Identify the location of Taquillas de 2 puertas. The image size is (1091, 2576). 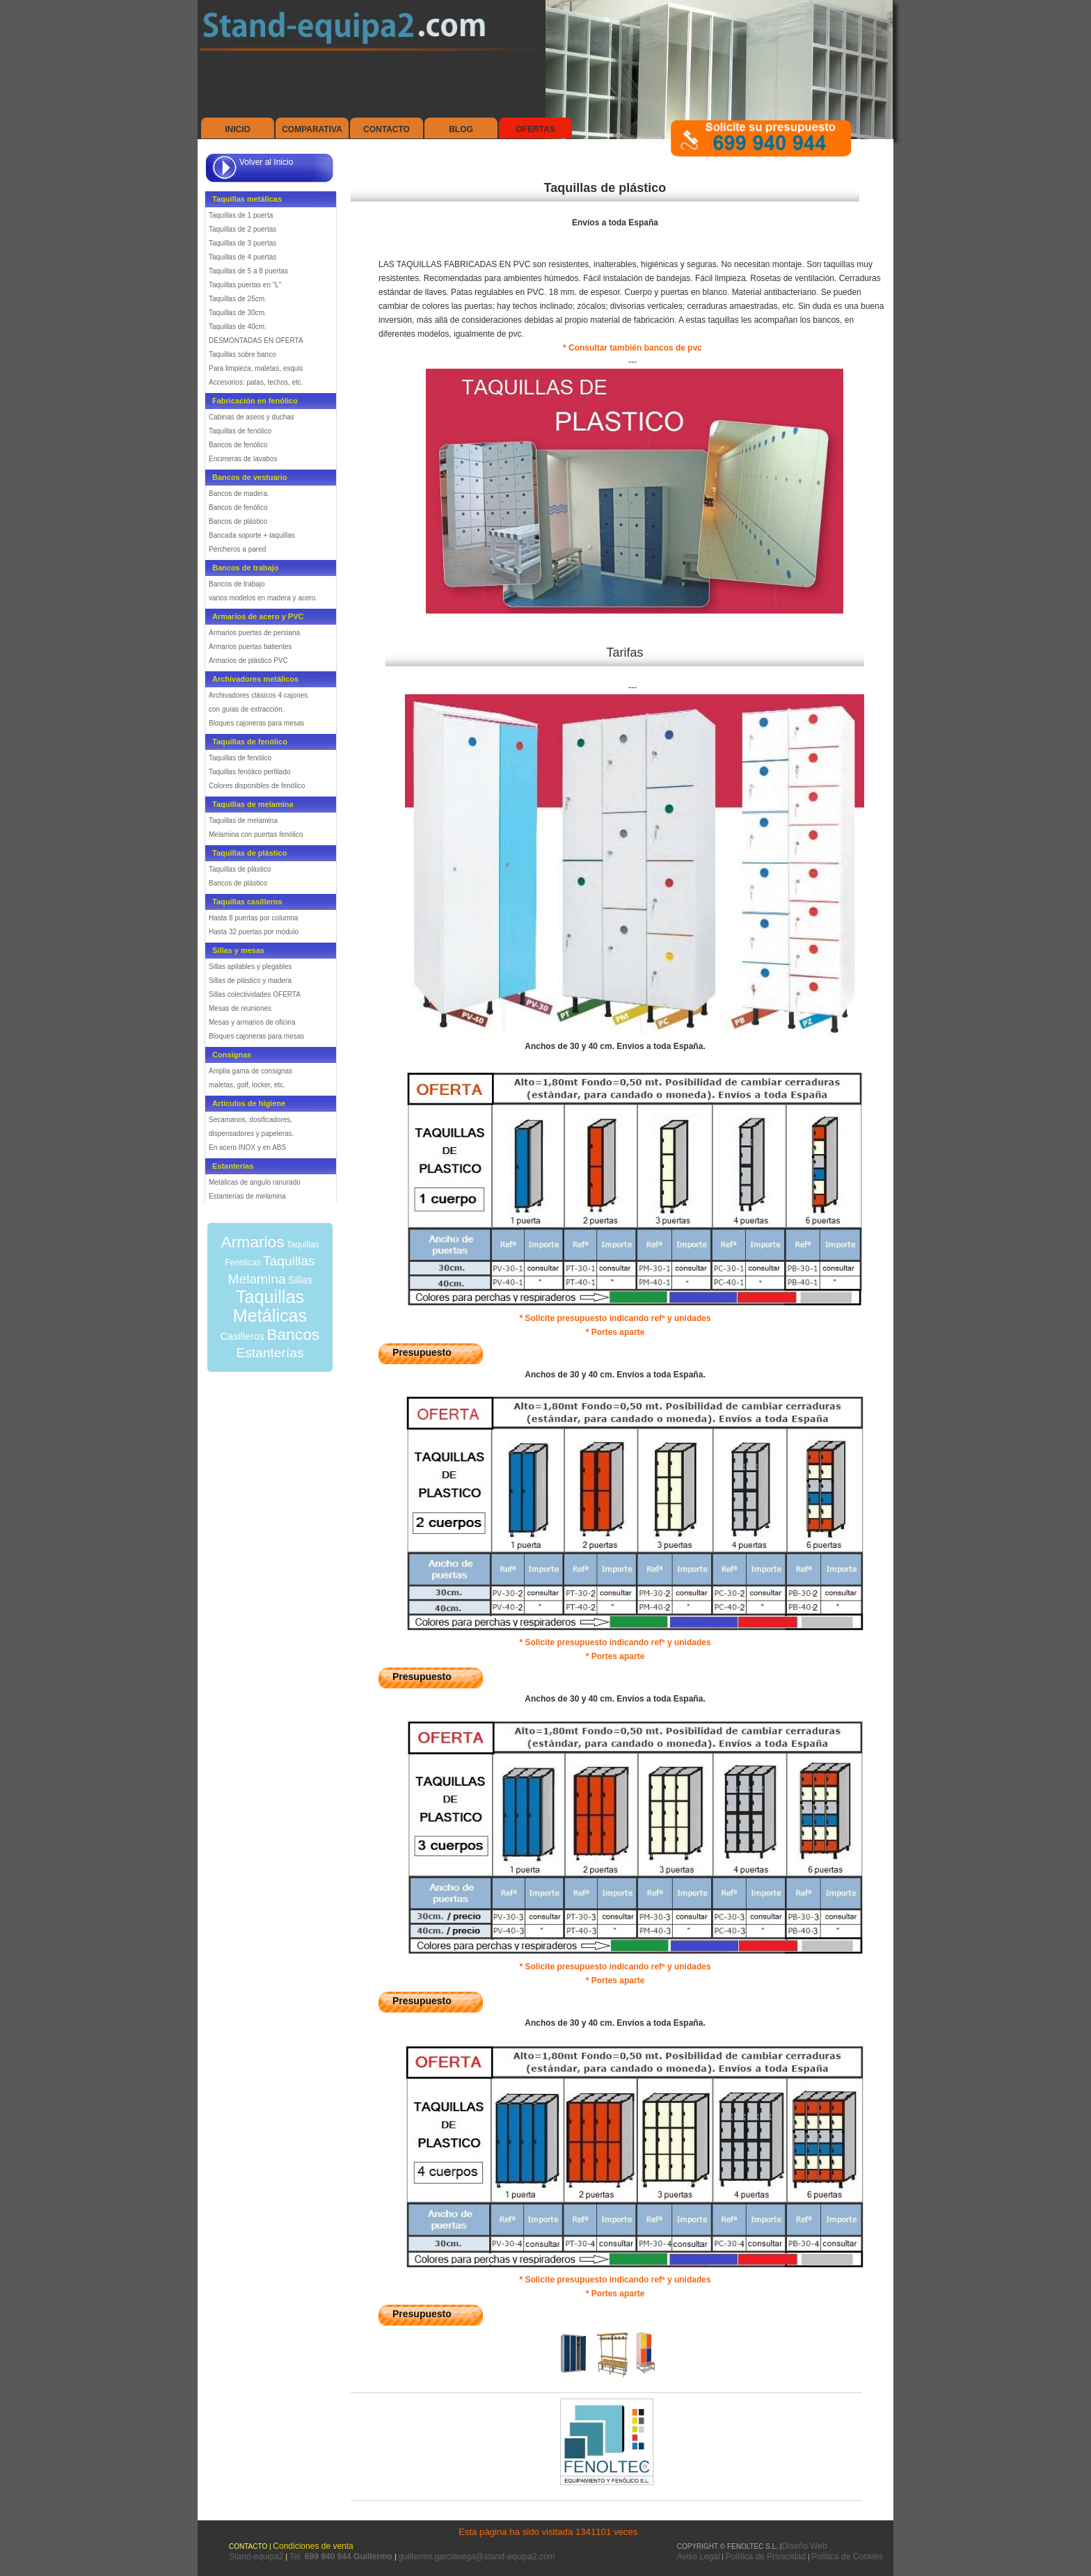
(242, 229).